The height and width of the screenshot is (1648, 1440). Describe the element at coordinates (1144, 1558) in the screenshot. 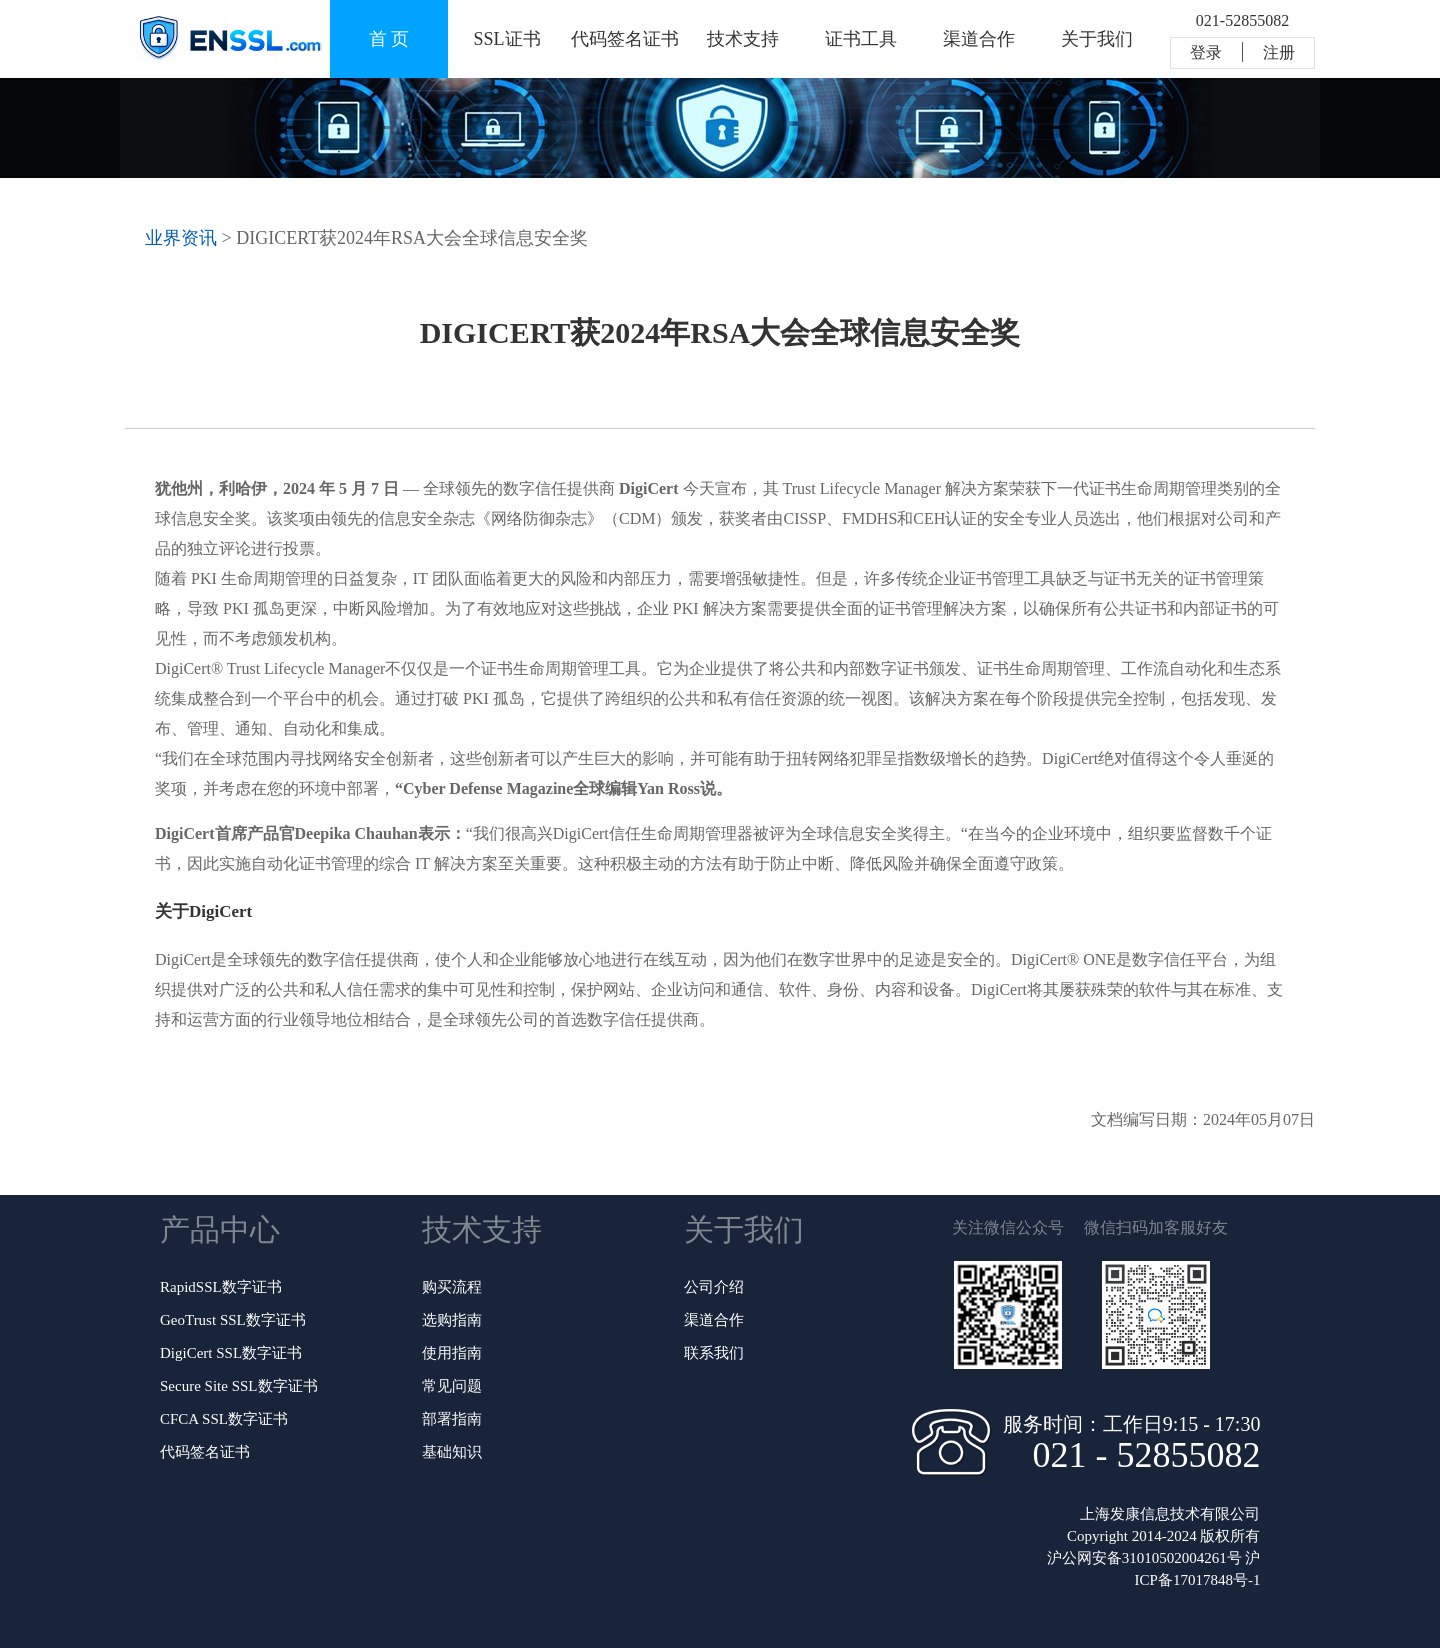

I see `沪公网安备31010502004261号` at that location.